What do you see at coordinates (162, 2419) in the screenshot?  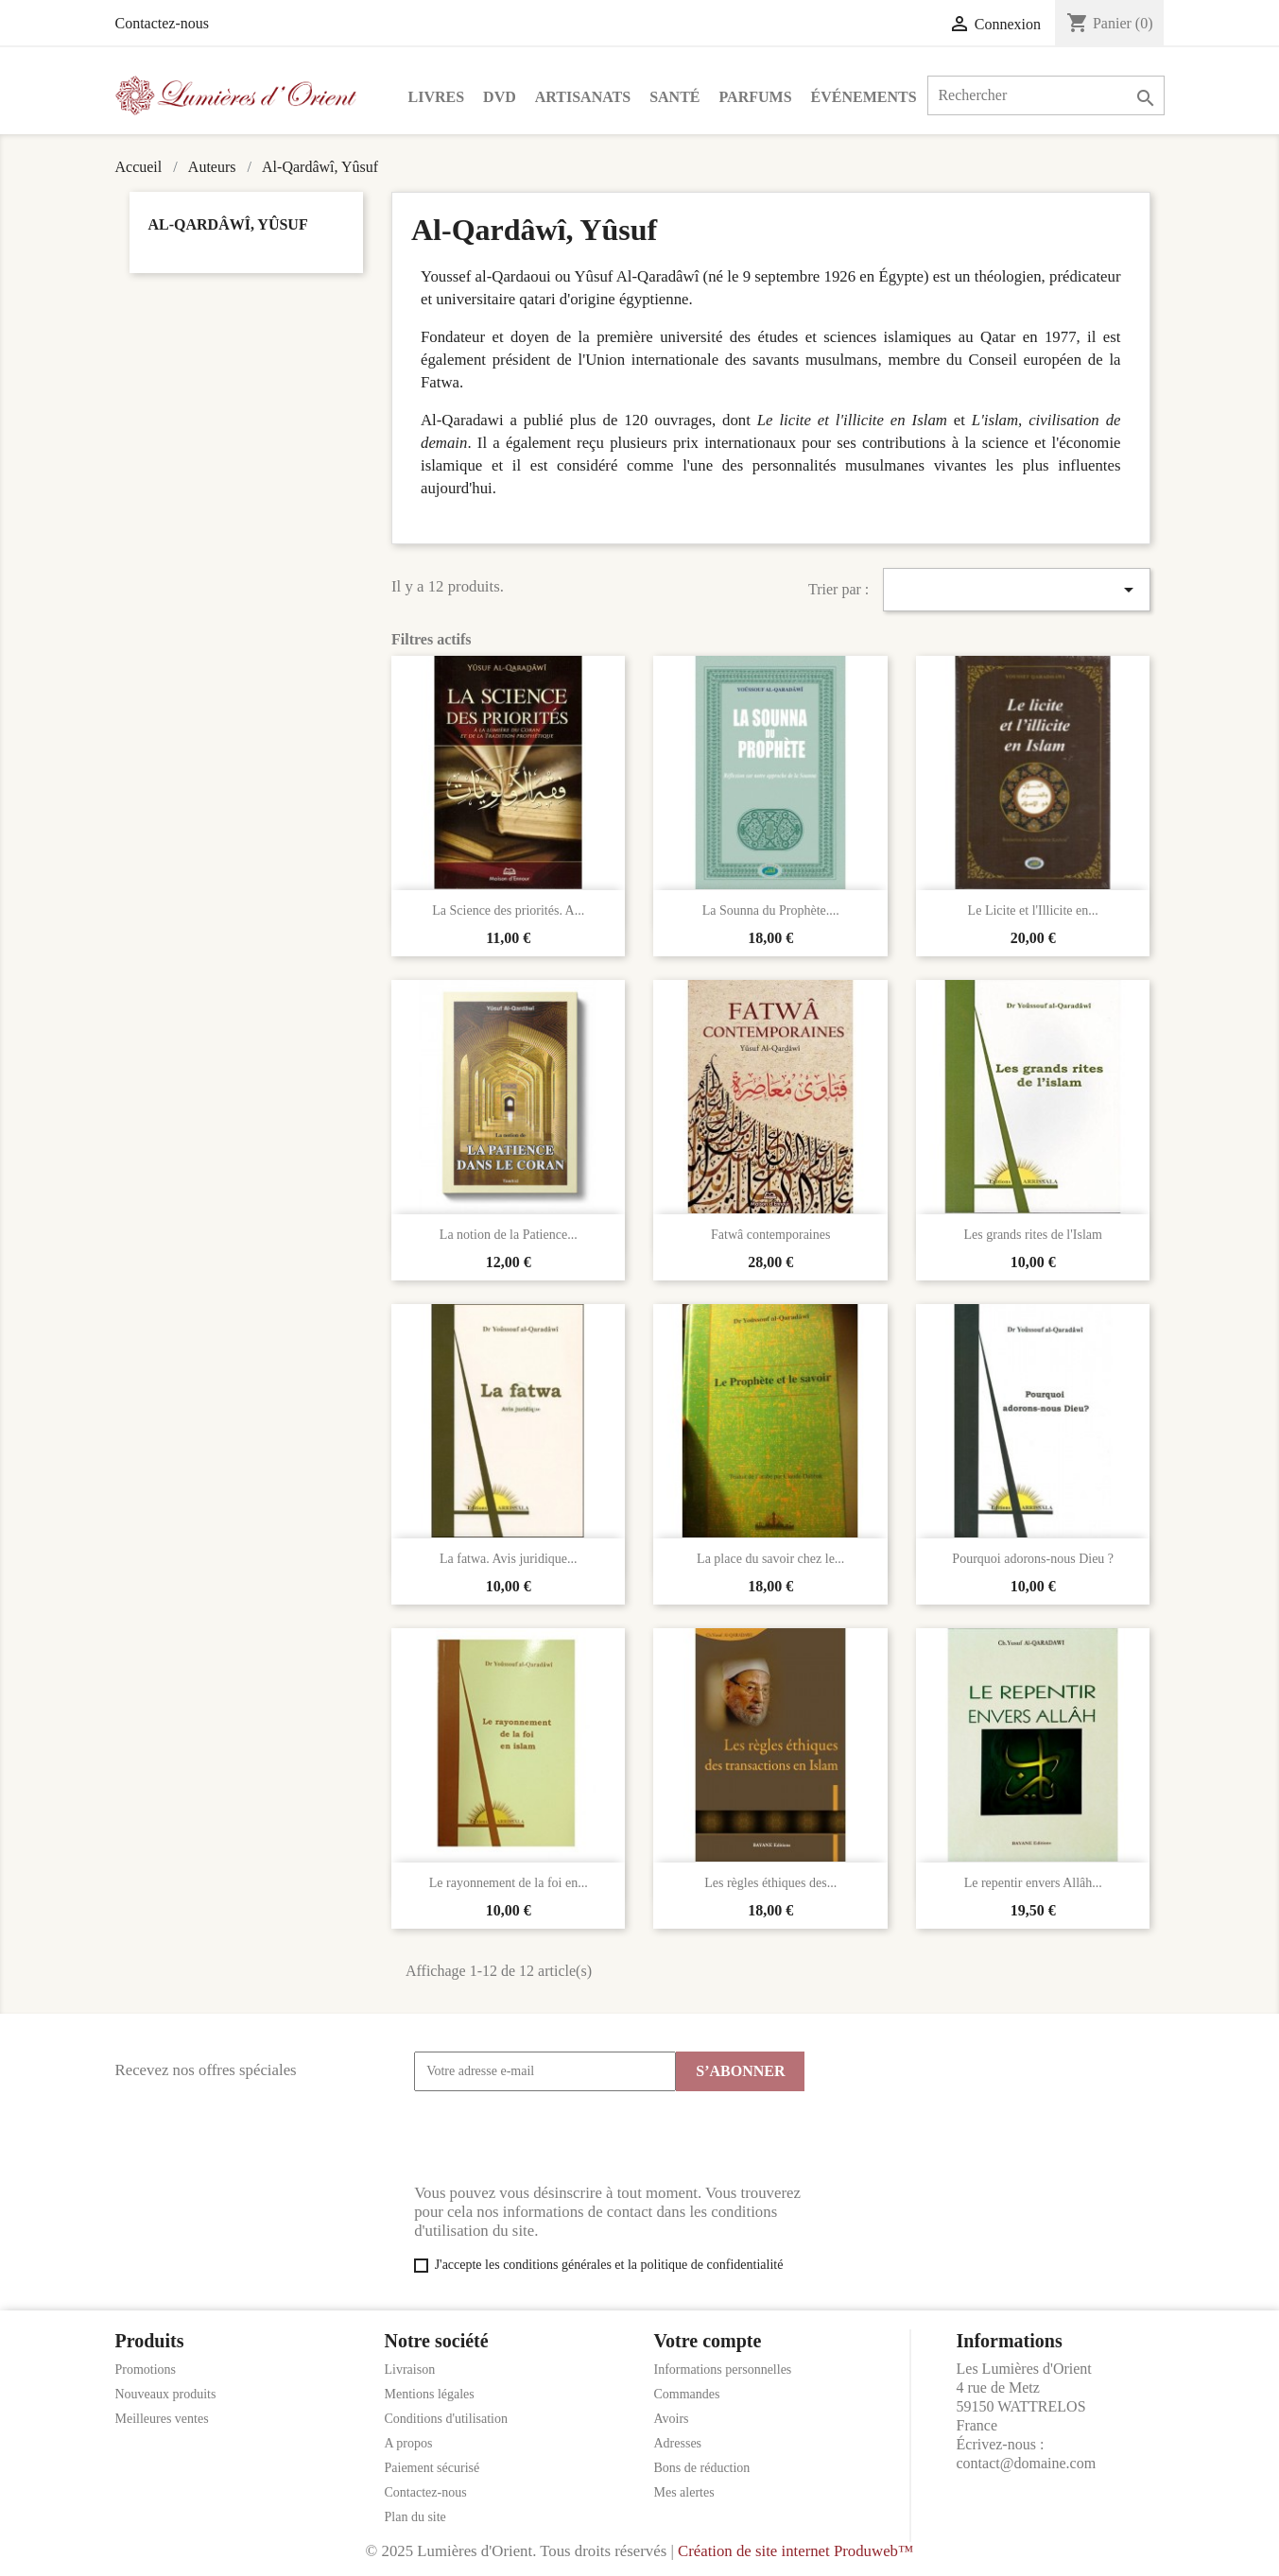 I see `Meilleures ventes` at bounding box center [162, 2419].